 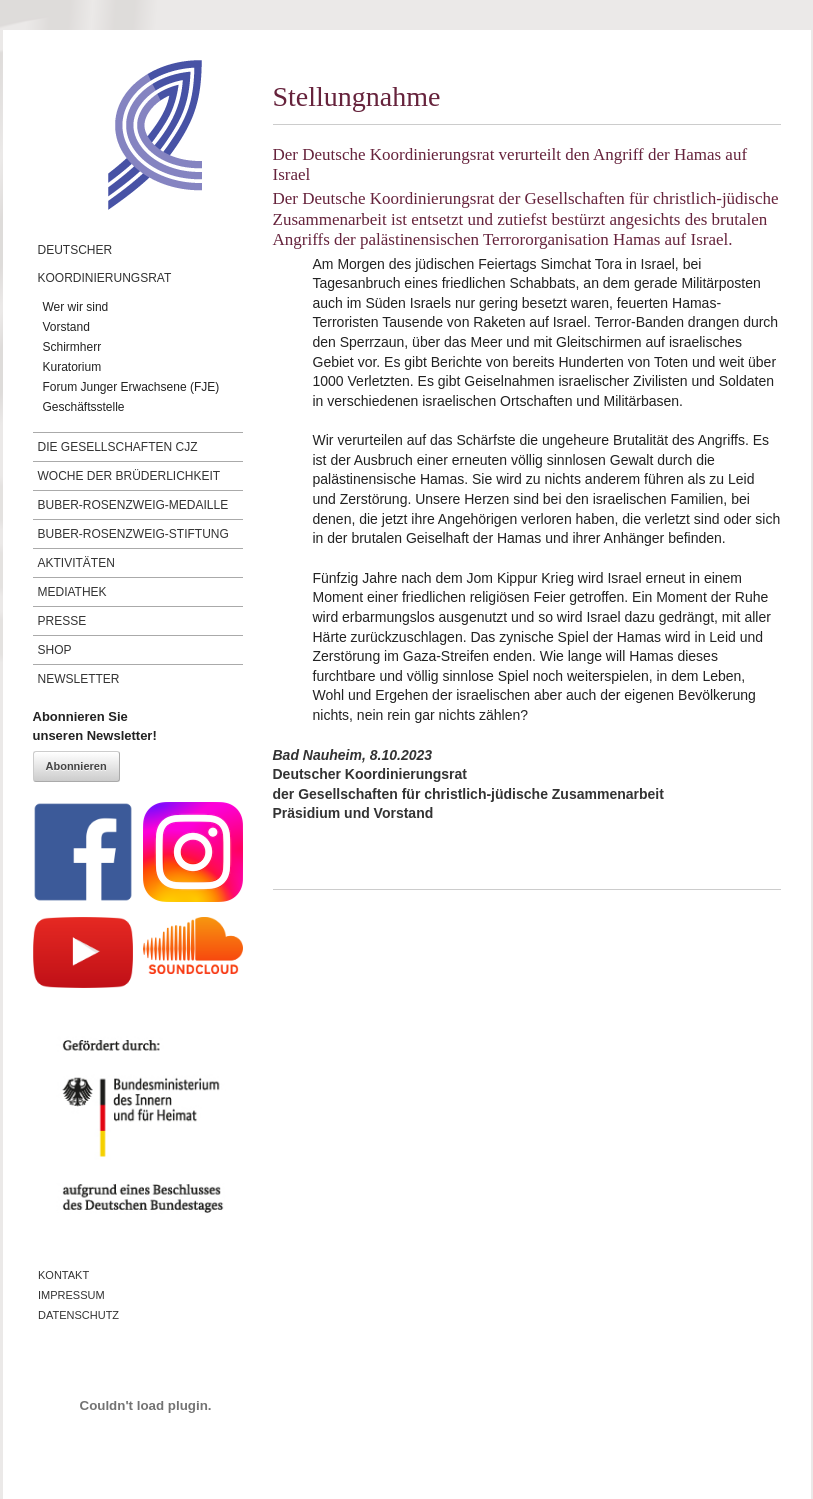 I want to click on Aktivitäten, so click(x=76, y=563).